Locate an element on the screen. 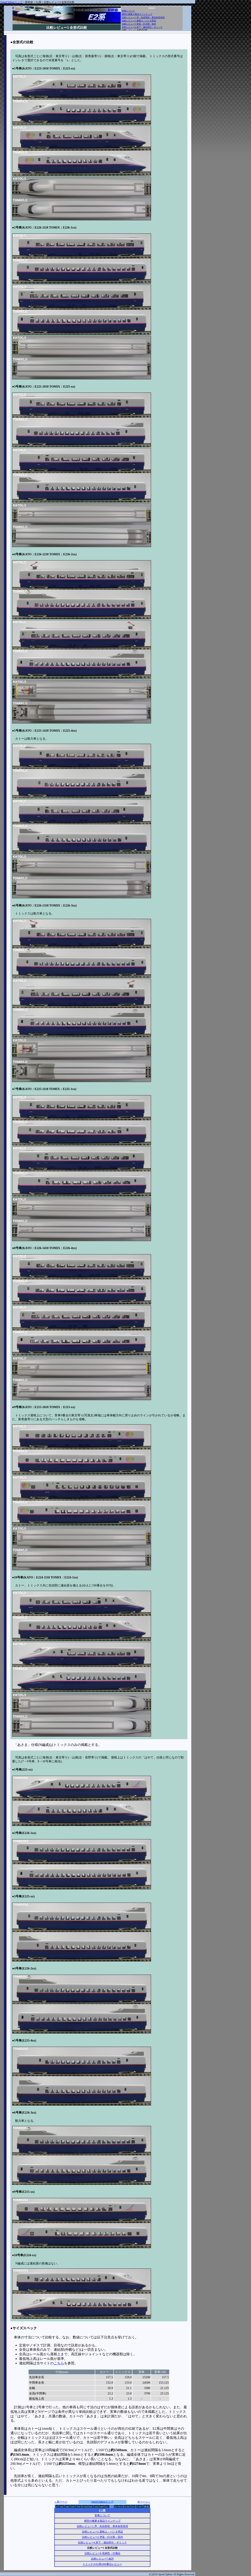 This screenshot has width=251, height=2576. 比較レビュー4 床下・連結部分・ギミック is located at coordinates (142, 27).